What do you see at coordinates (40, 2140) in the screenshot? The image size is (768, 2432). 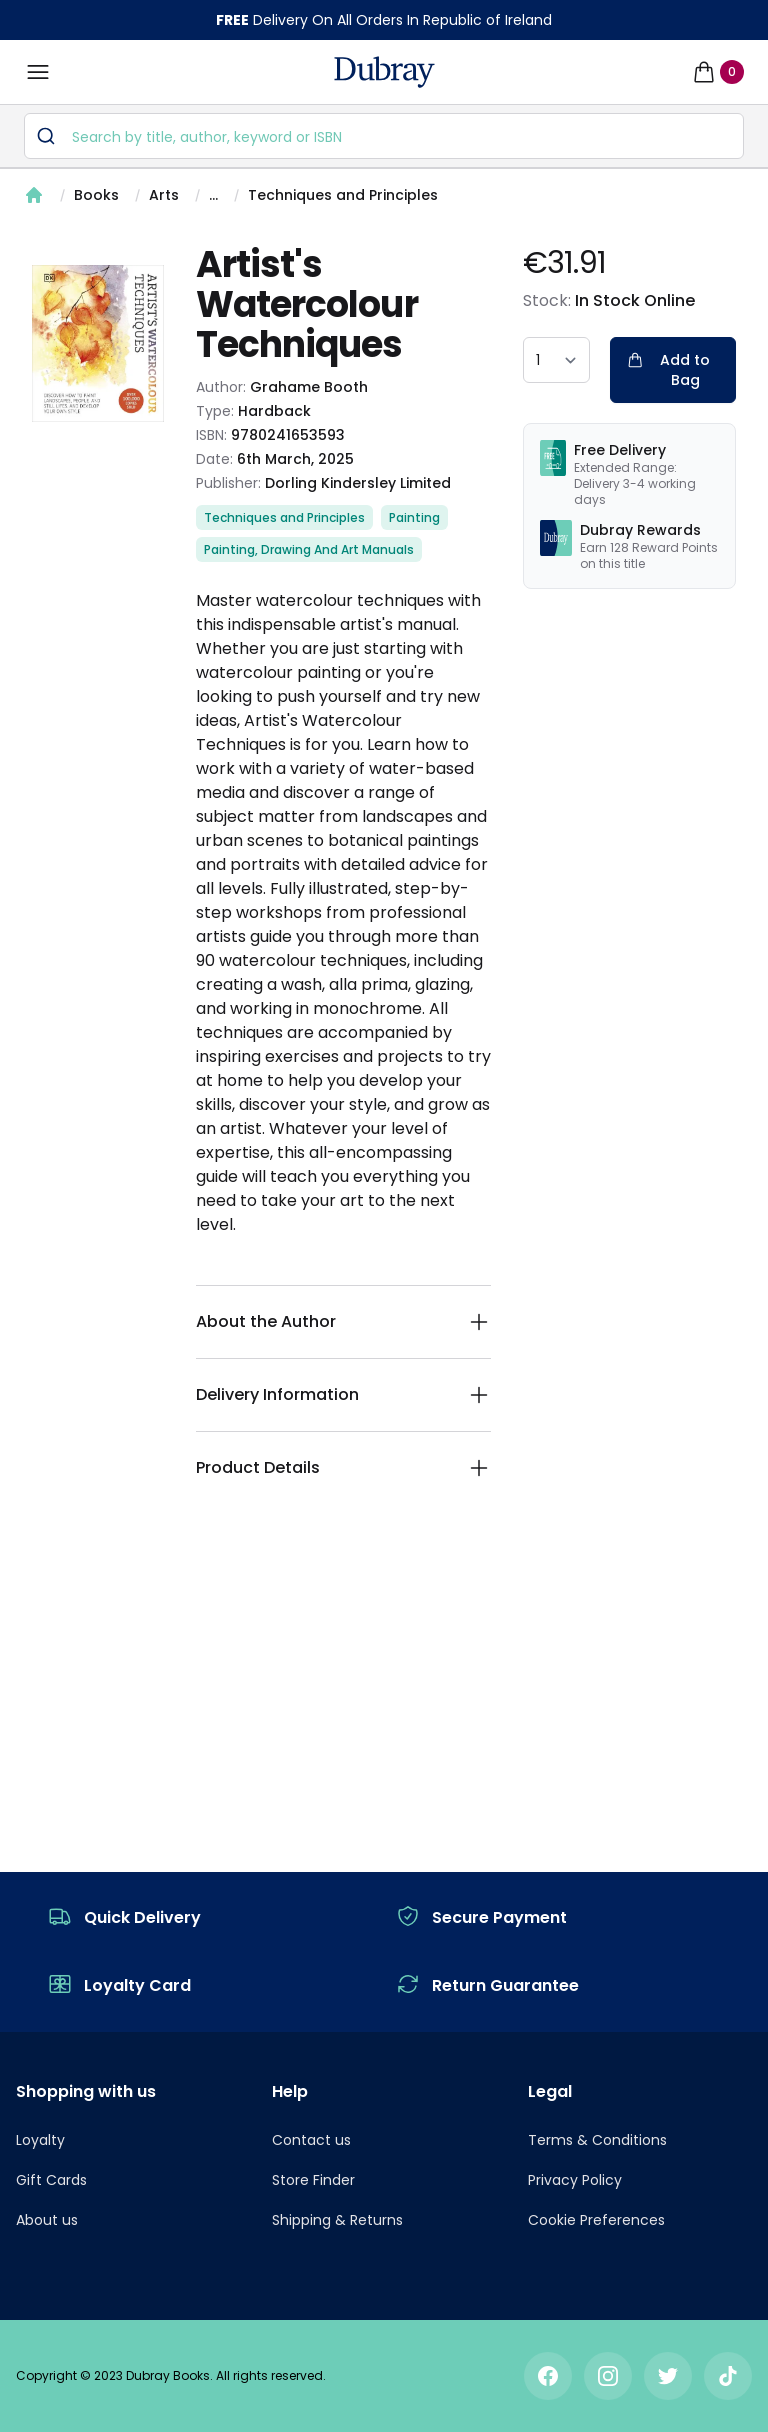 I see `Loyalty` at bounding box center [40, 2140].